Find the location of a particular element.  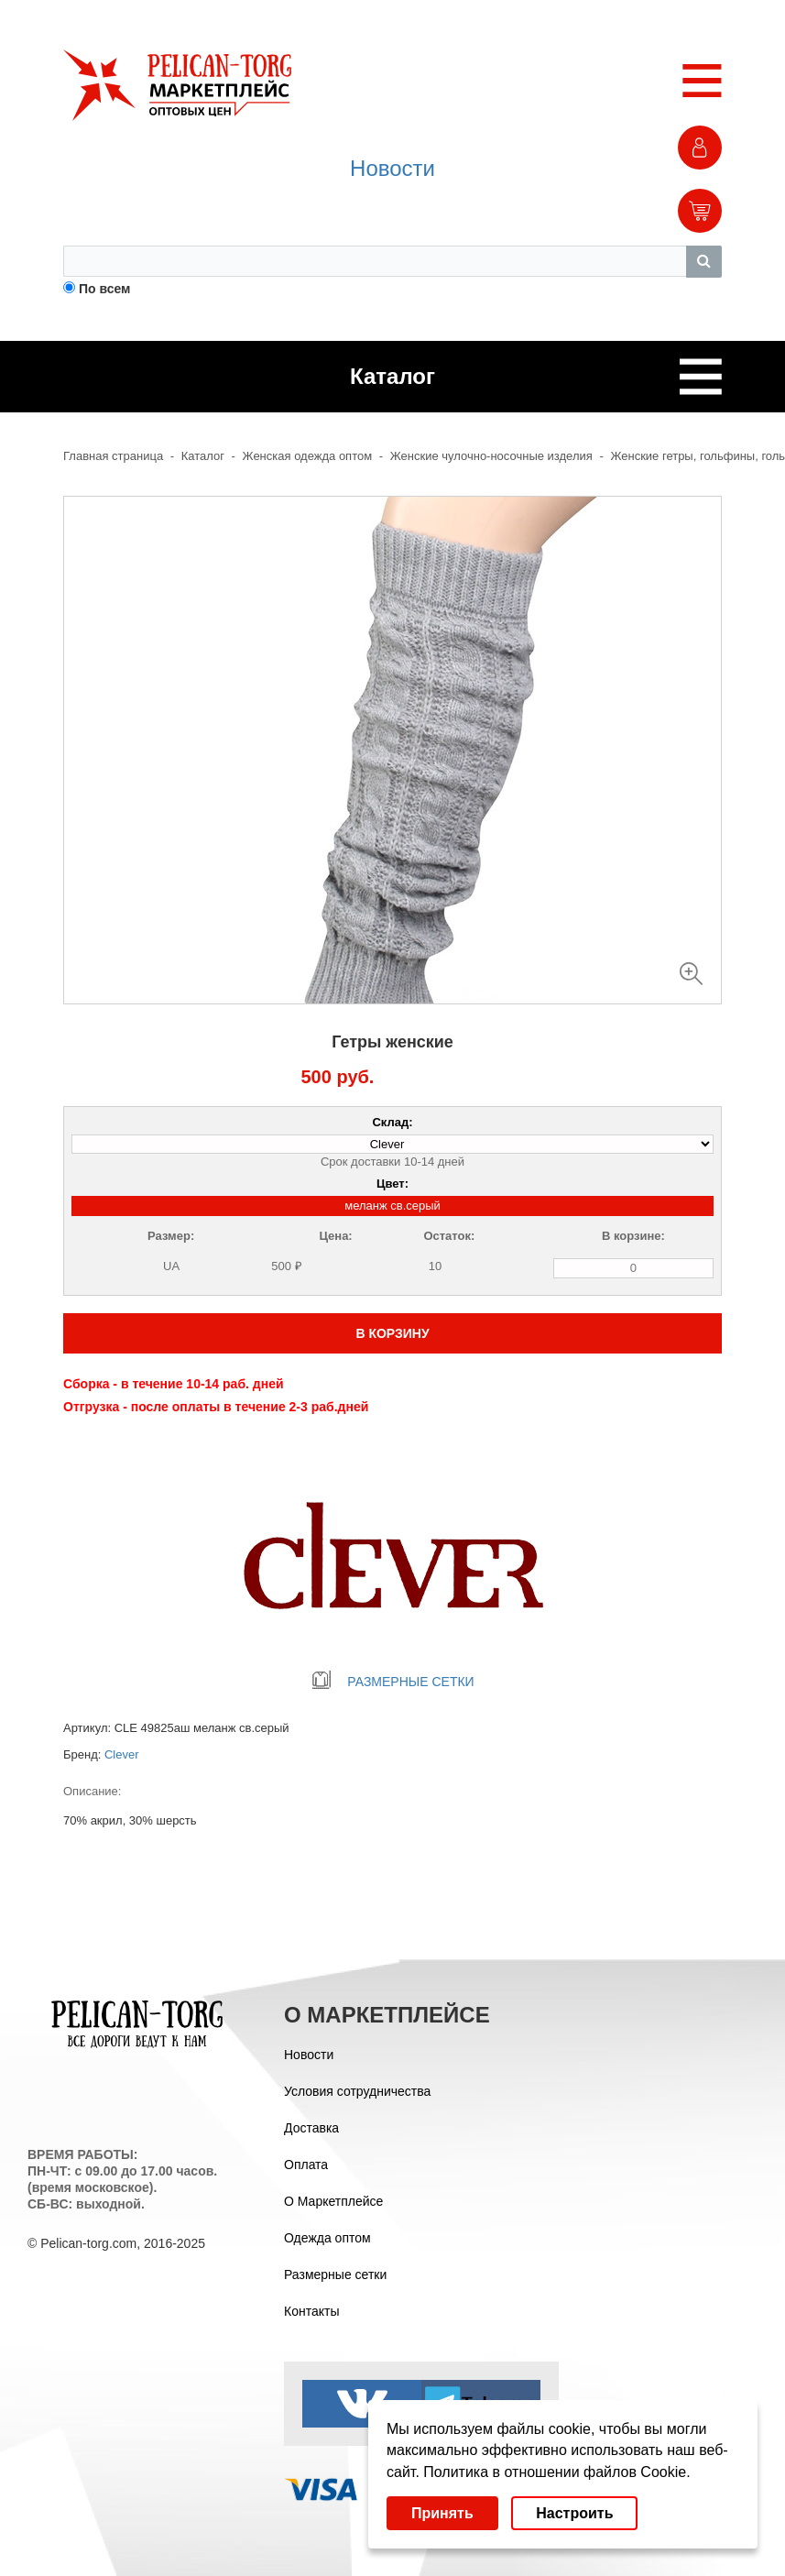

Принять is located at coordinates (442, 2513).